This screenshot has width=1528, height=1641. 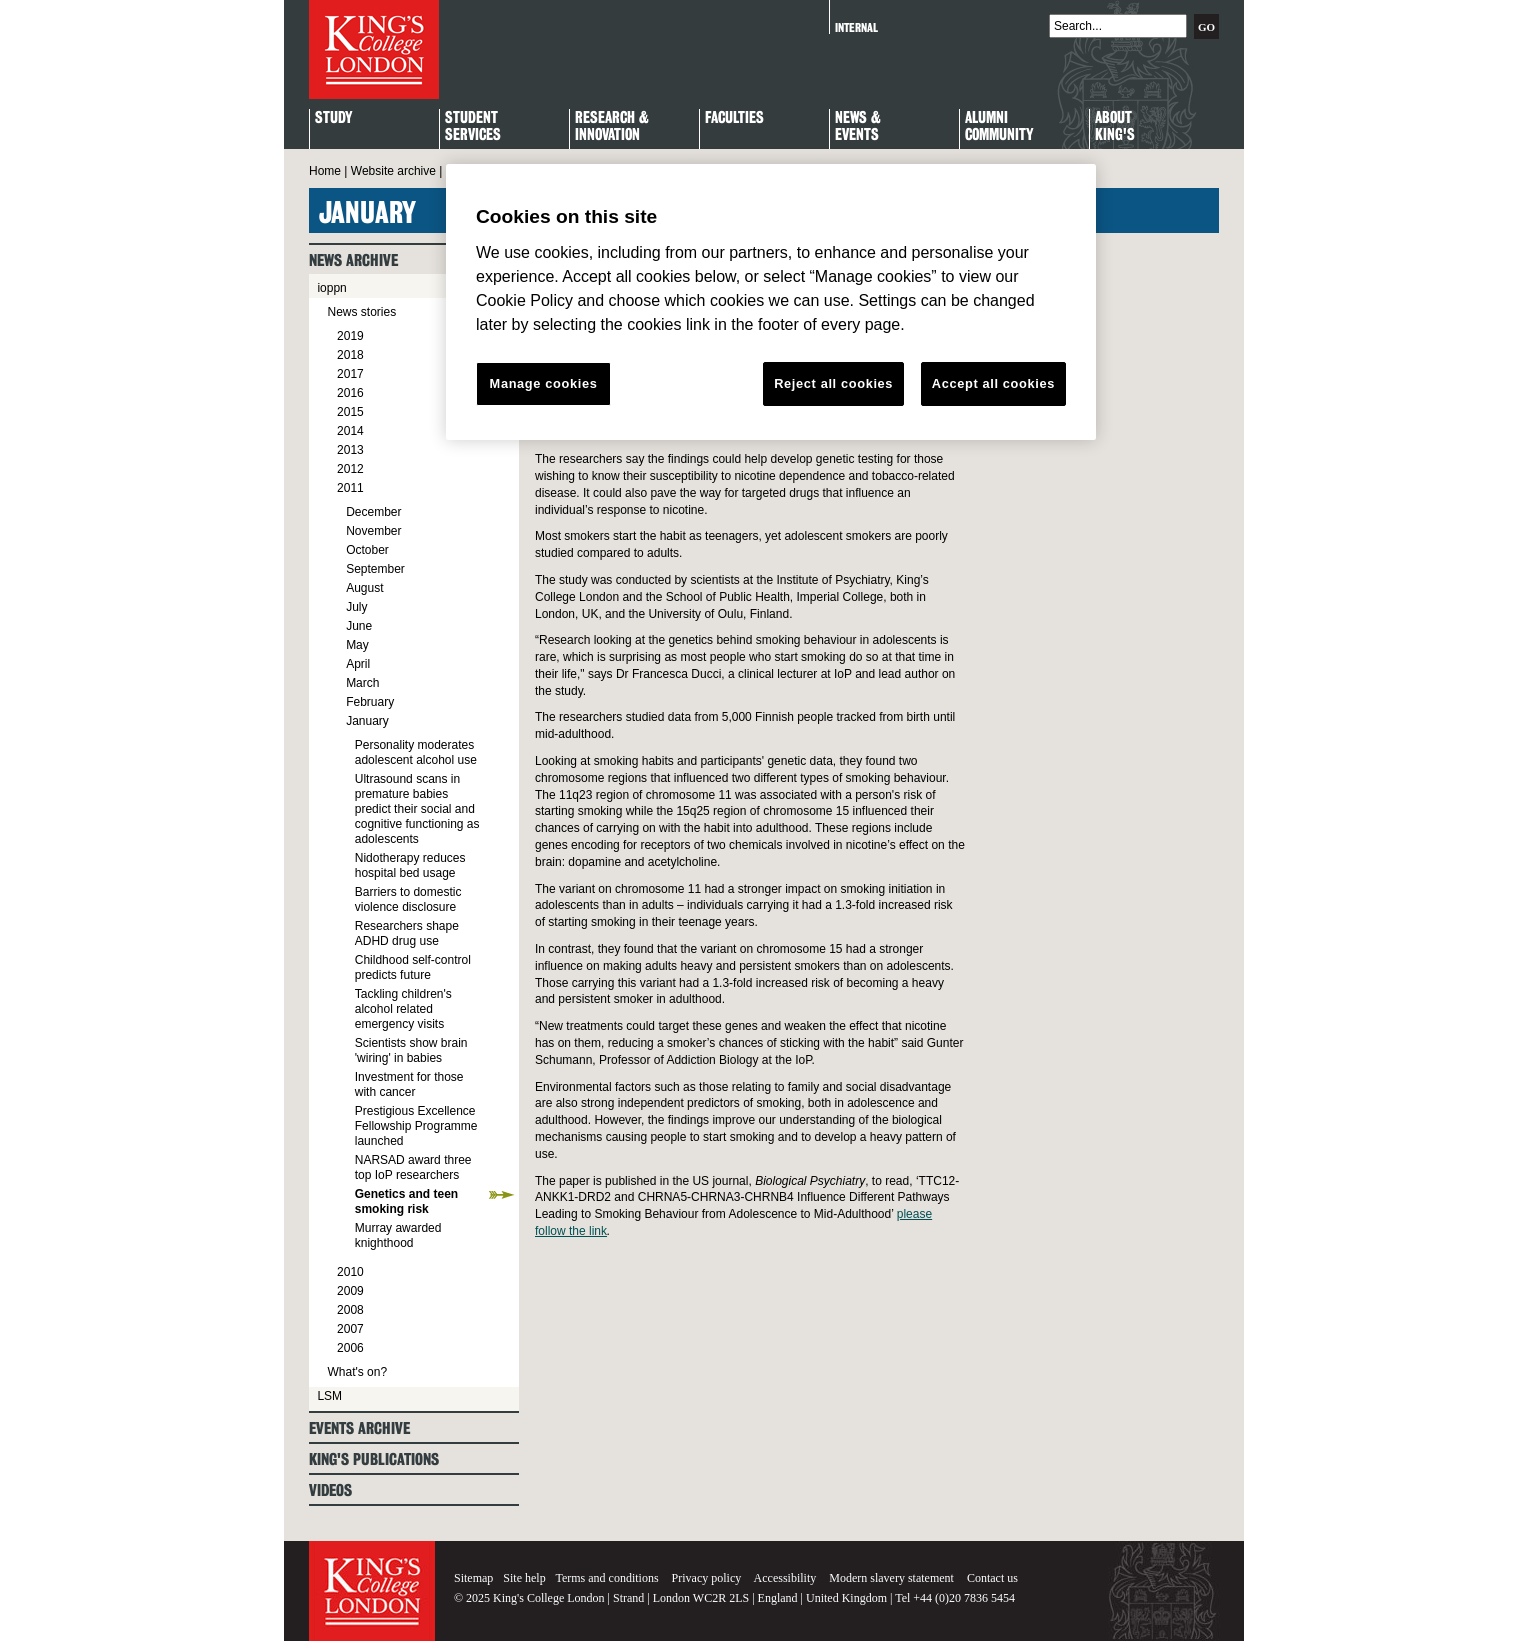 I want to click on 2018, so click(x=350, y=355).